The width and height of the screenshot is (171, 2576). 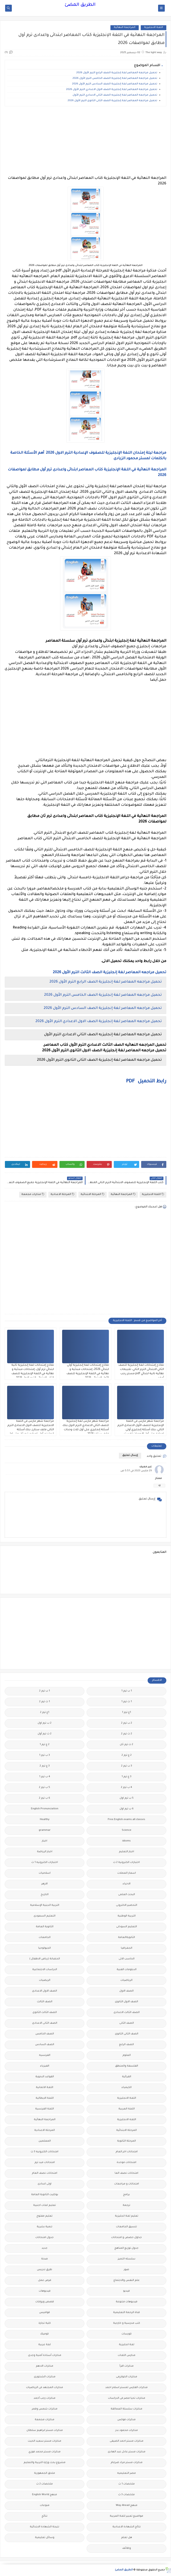 What do you see at coordinates (44, 2377) in the screenshot?
I see `مذكرات الشنتورى` at bounding box center [44, 2377].